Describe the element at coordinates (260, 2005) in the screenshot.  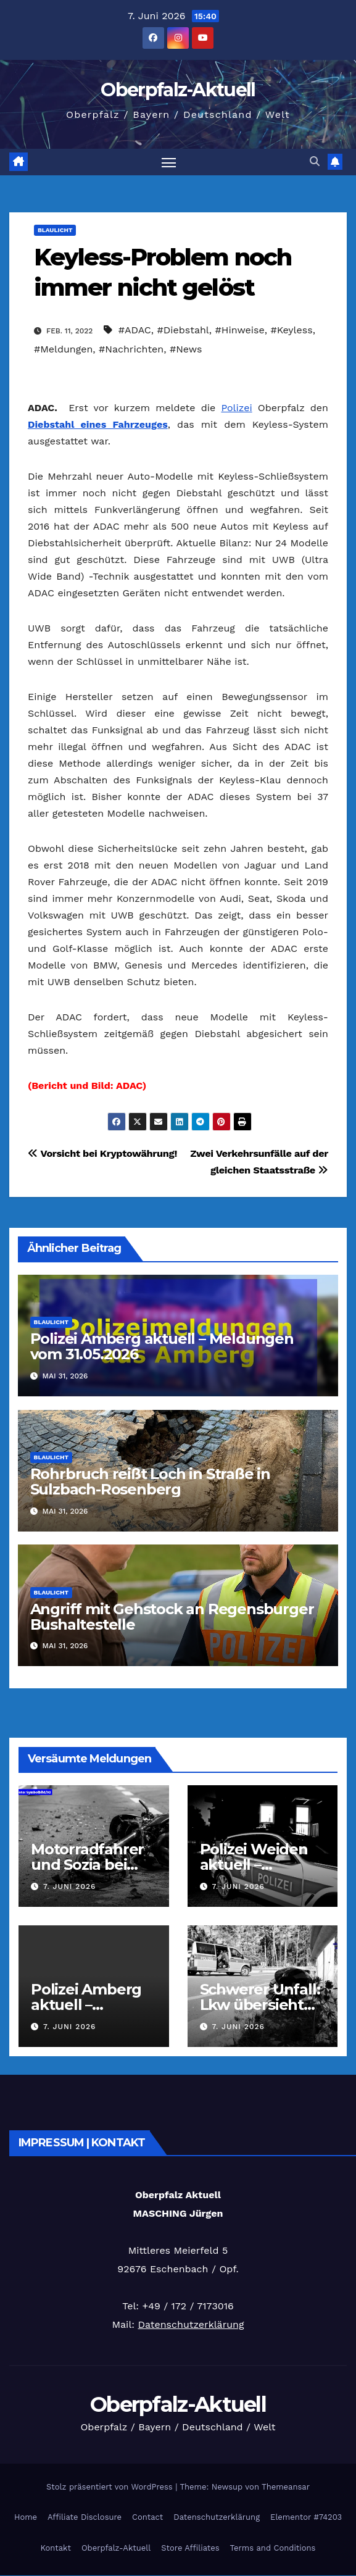
I see `Schwerer Unfall: Lkw übersieht Roller` at that location.